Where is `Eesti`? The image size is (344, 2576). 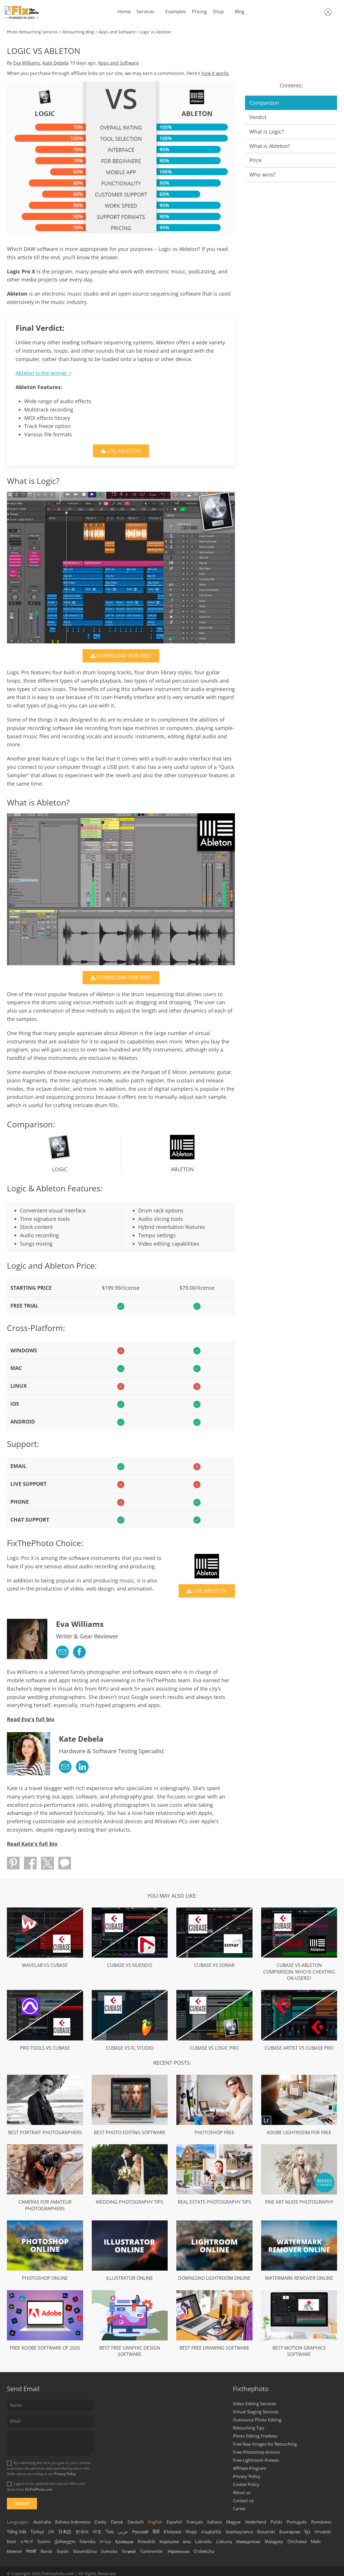
Eesti is located at coordinates (11, 2541).